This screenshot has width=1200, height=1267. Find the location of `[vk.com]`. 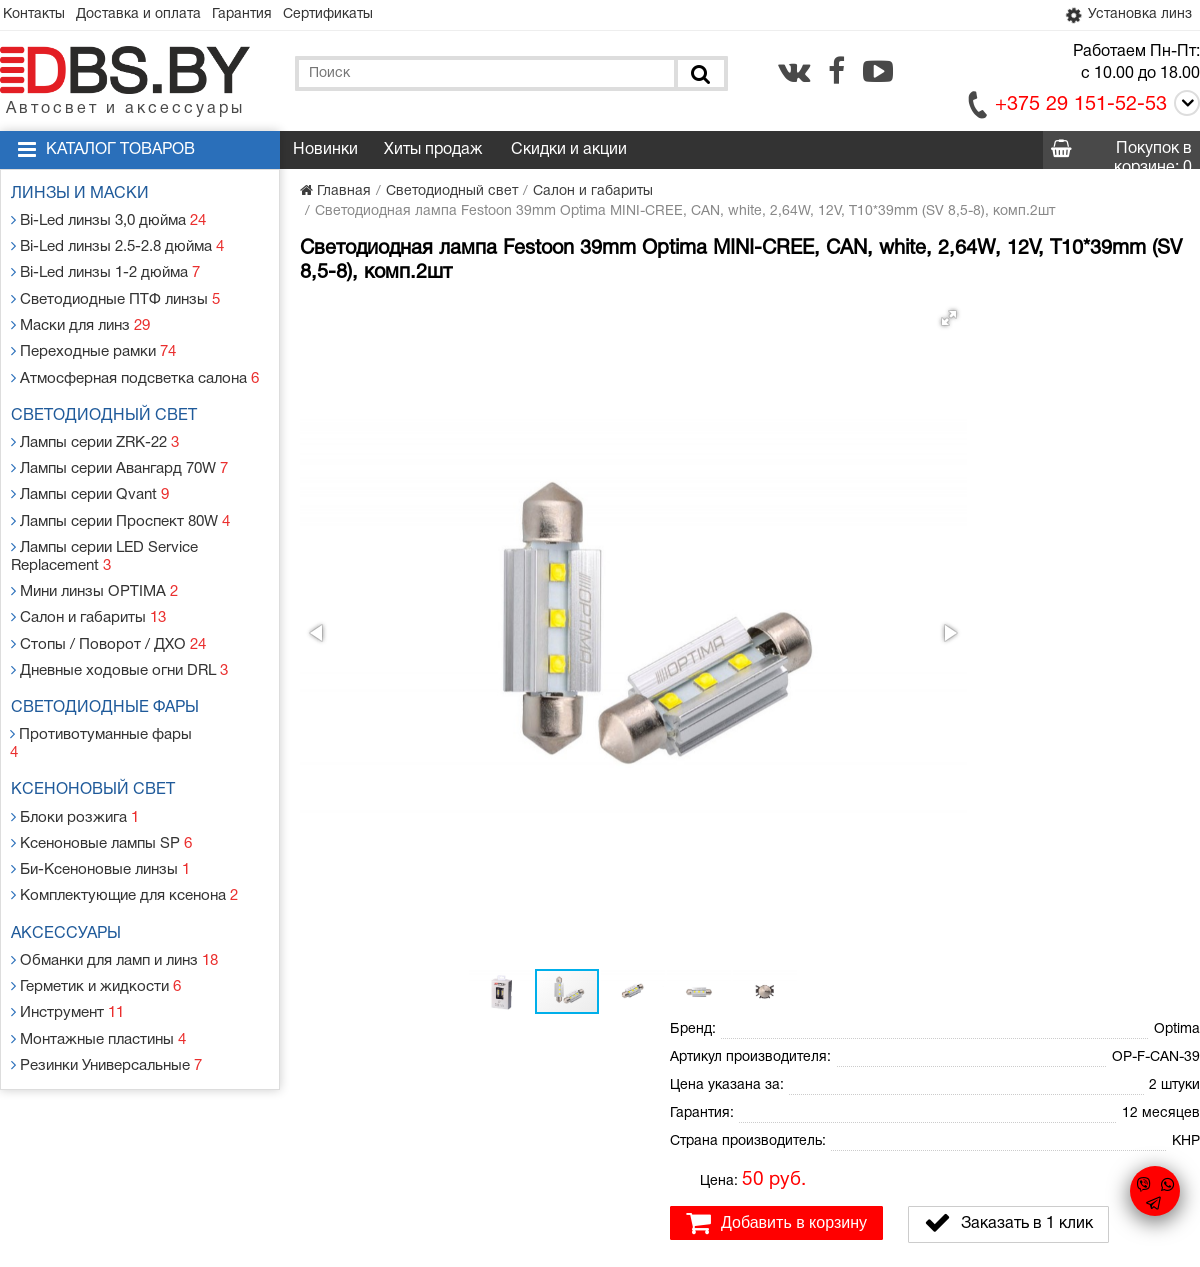

[vk.com] is located at coordinates (794, 73).